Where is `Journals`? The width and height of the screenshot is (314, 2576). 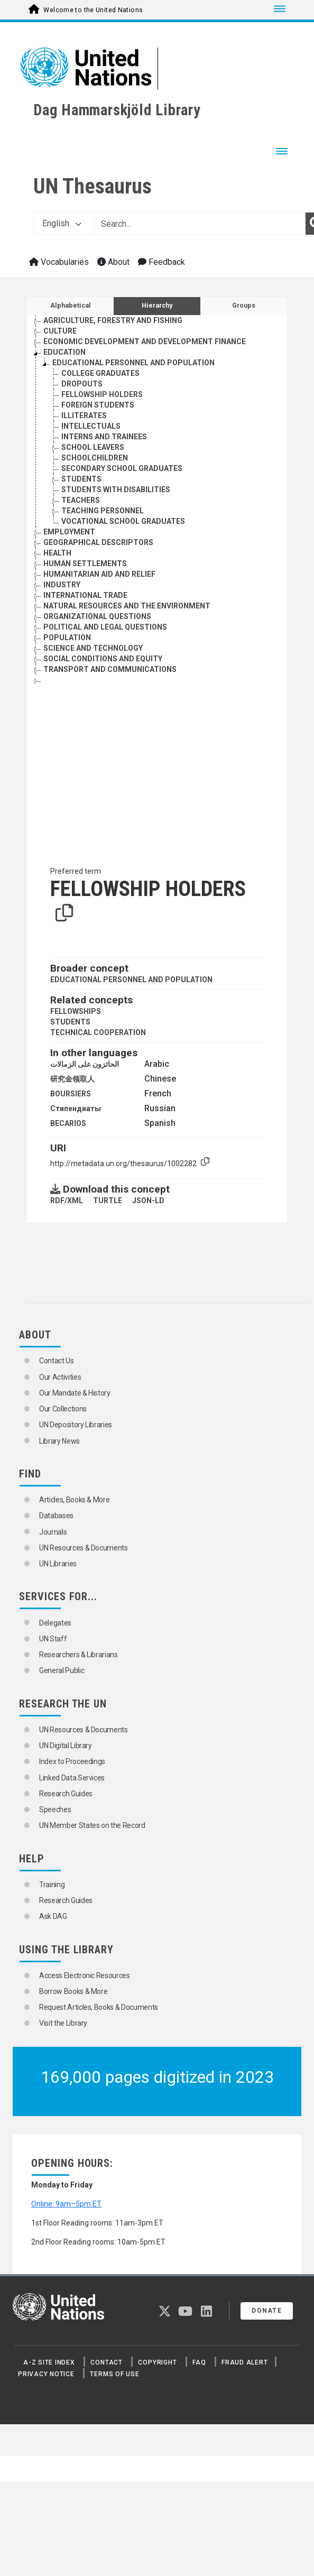 Journals is located at coordinates (53, 1532).